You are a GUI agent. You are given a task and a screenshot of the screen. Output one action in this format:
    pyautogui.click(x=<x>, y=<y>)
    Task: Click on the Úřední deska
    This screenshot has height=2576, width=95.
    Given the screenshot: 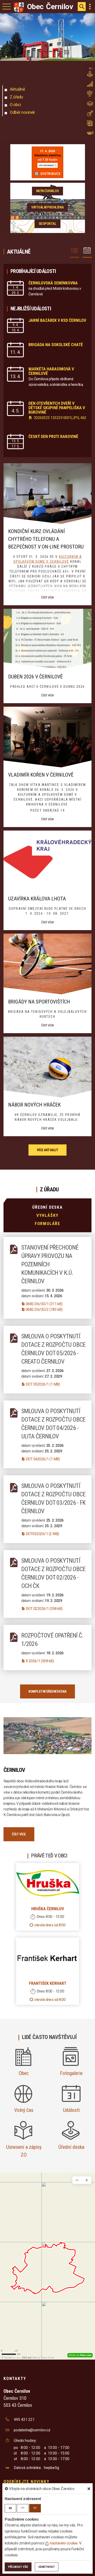 What is the action you would take?
    pyautogui.click(x=47, y=1207)
    